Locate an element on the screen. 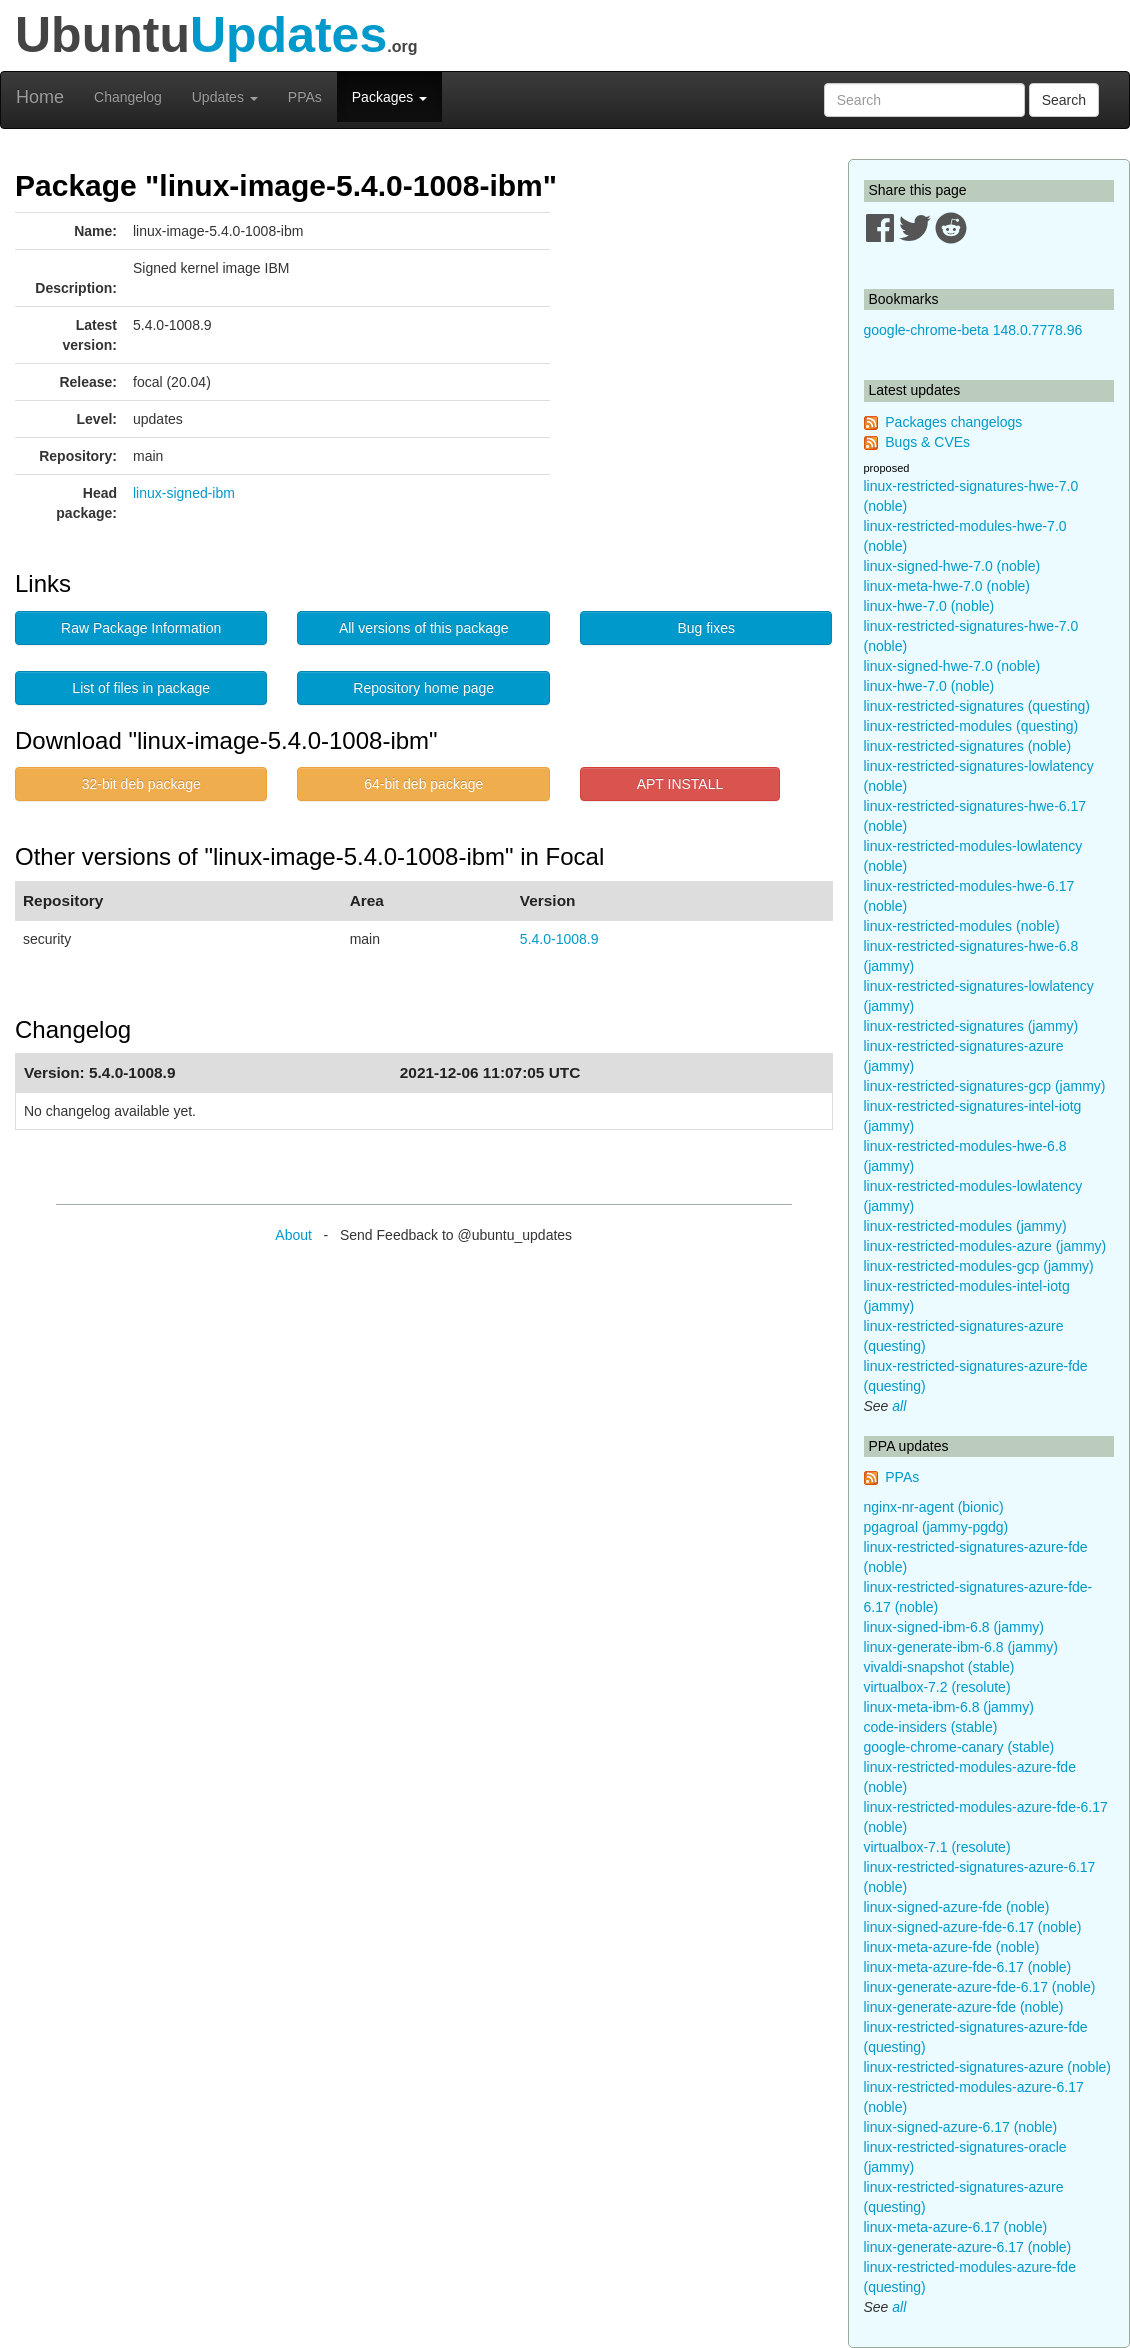 This screenshot has width=1130, height=2348. linux-restricted-signatures (noble) is located at coordinates (968, 746).